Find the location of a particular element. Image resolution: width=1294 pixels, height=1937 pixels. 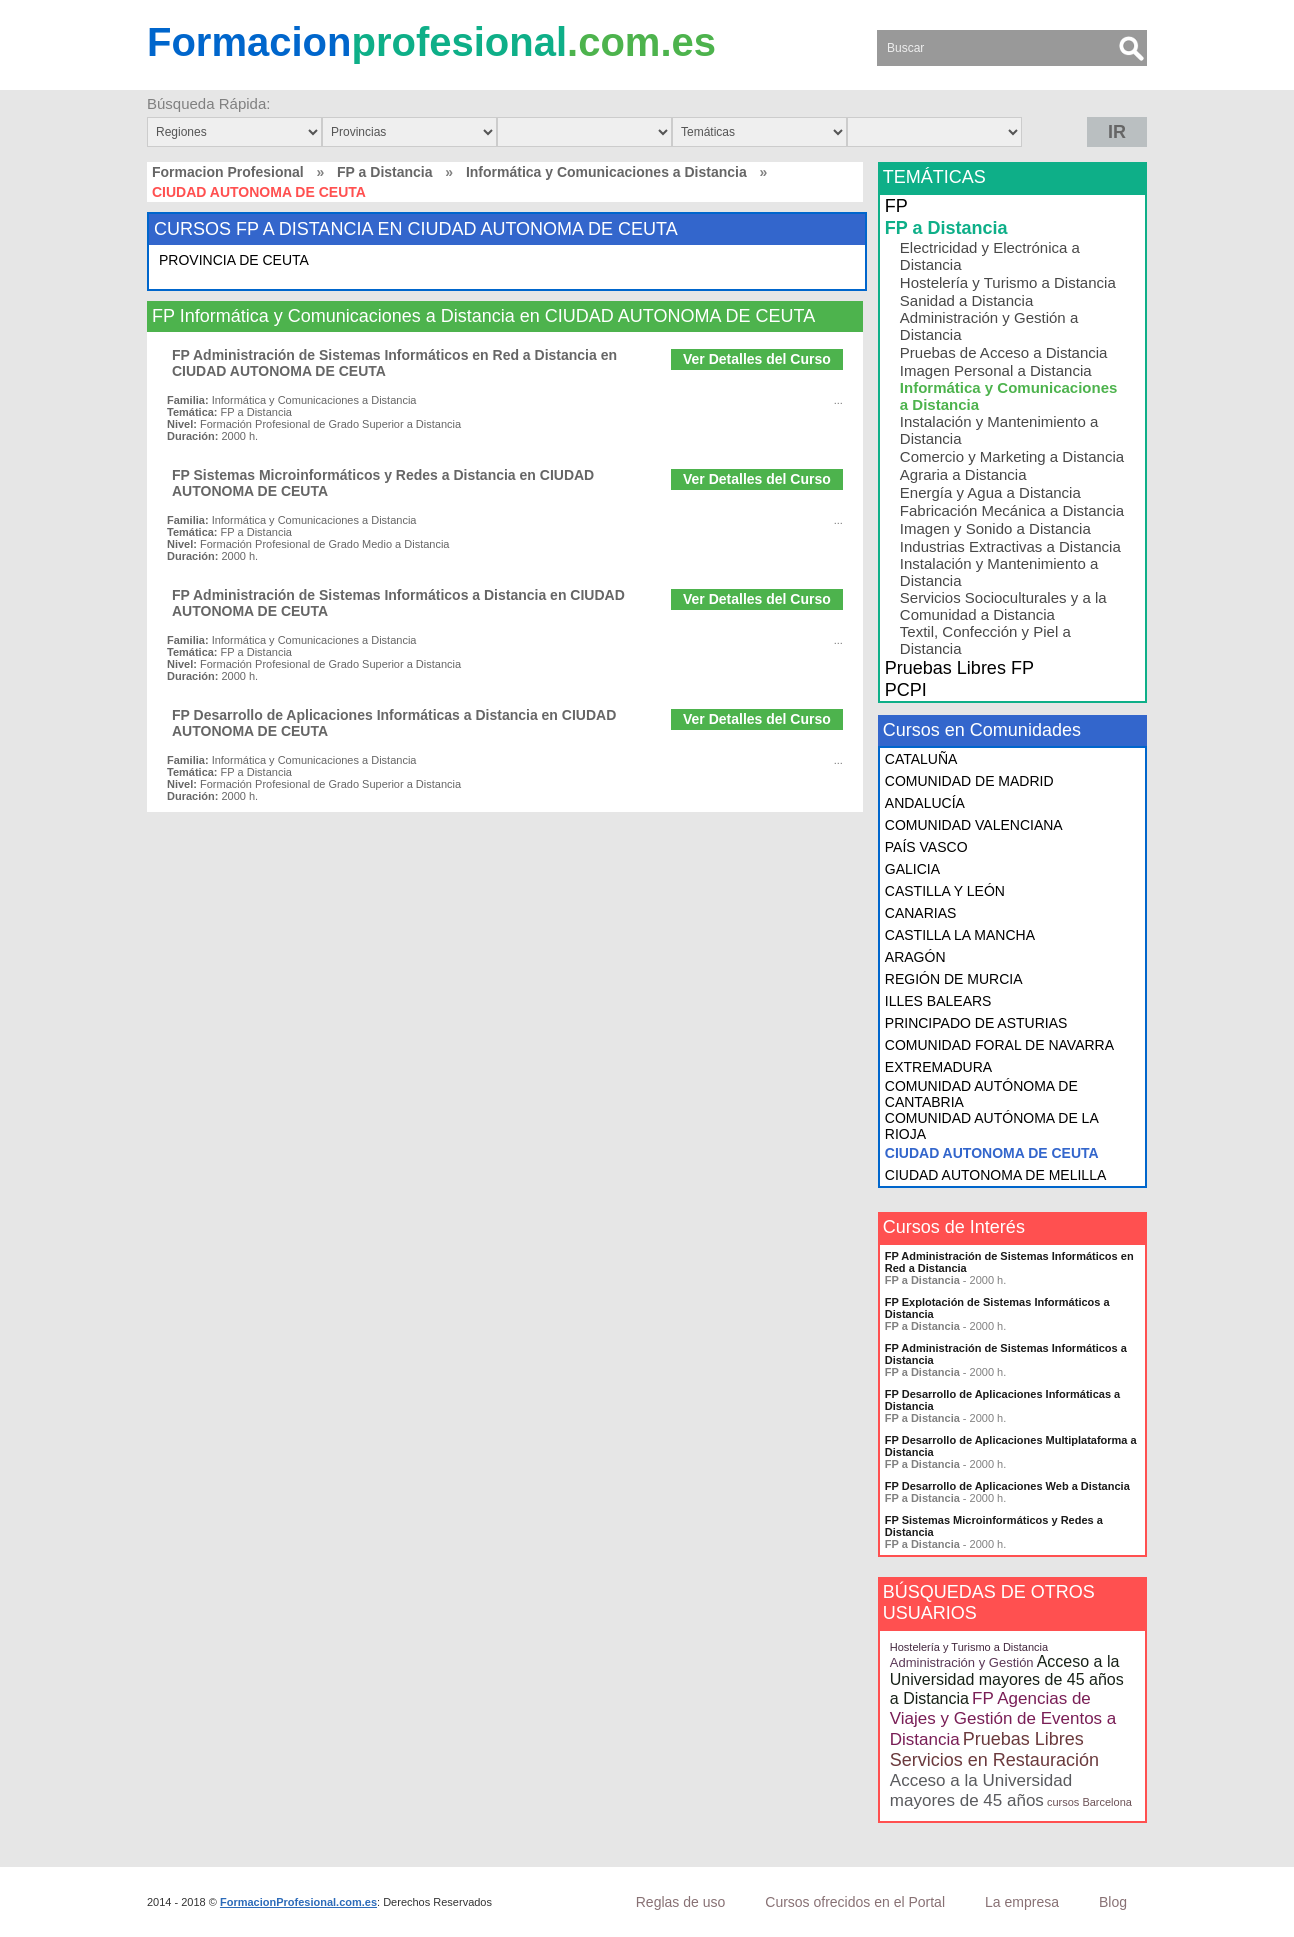

Blog is located at coordinates (1113, 1902).